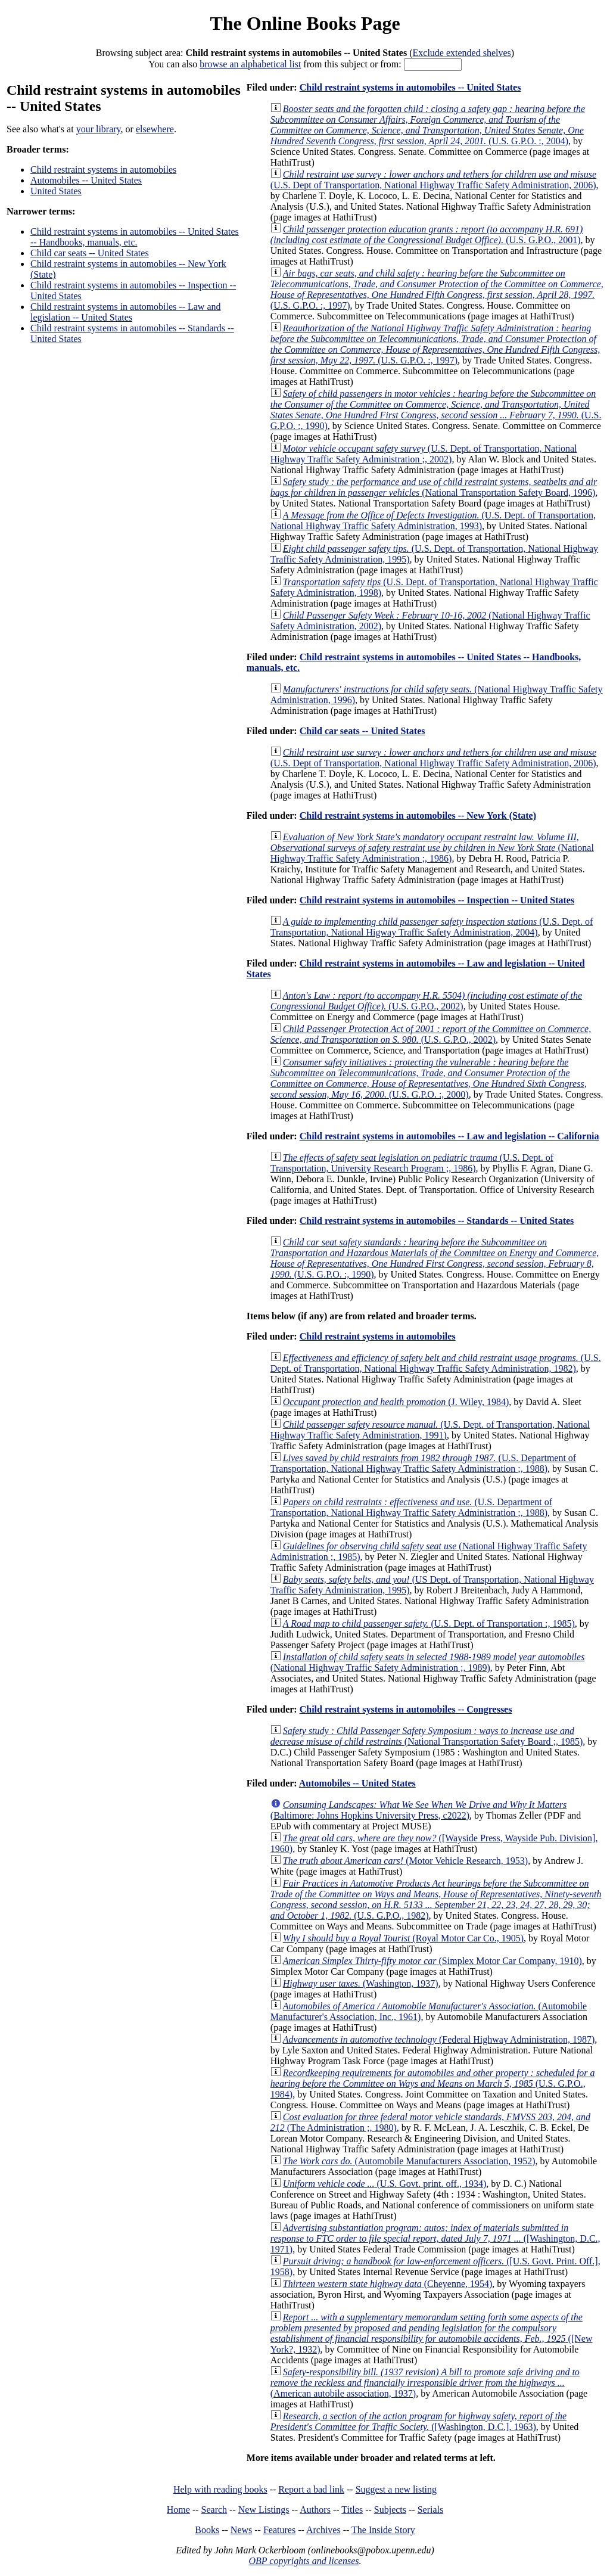  Describe the element at coordinates (425, 2382) in the screenshot. I see `(American autobile association, 1937)` at that location.